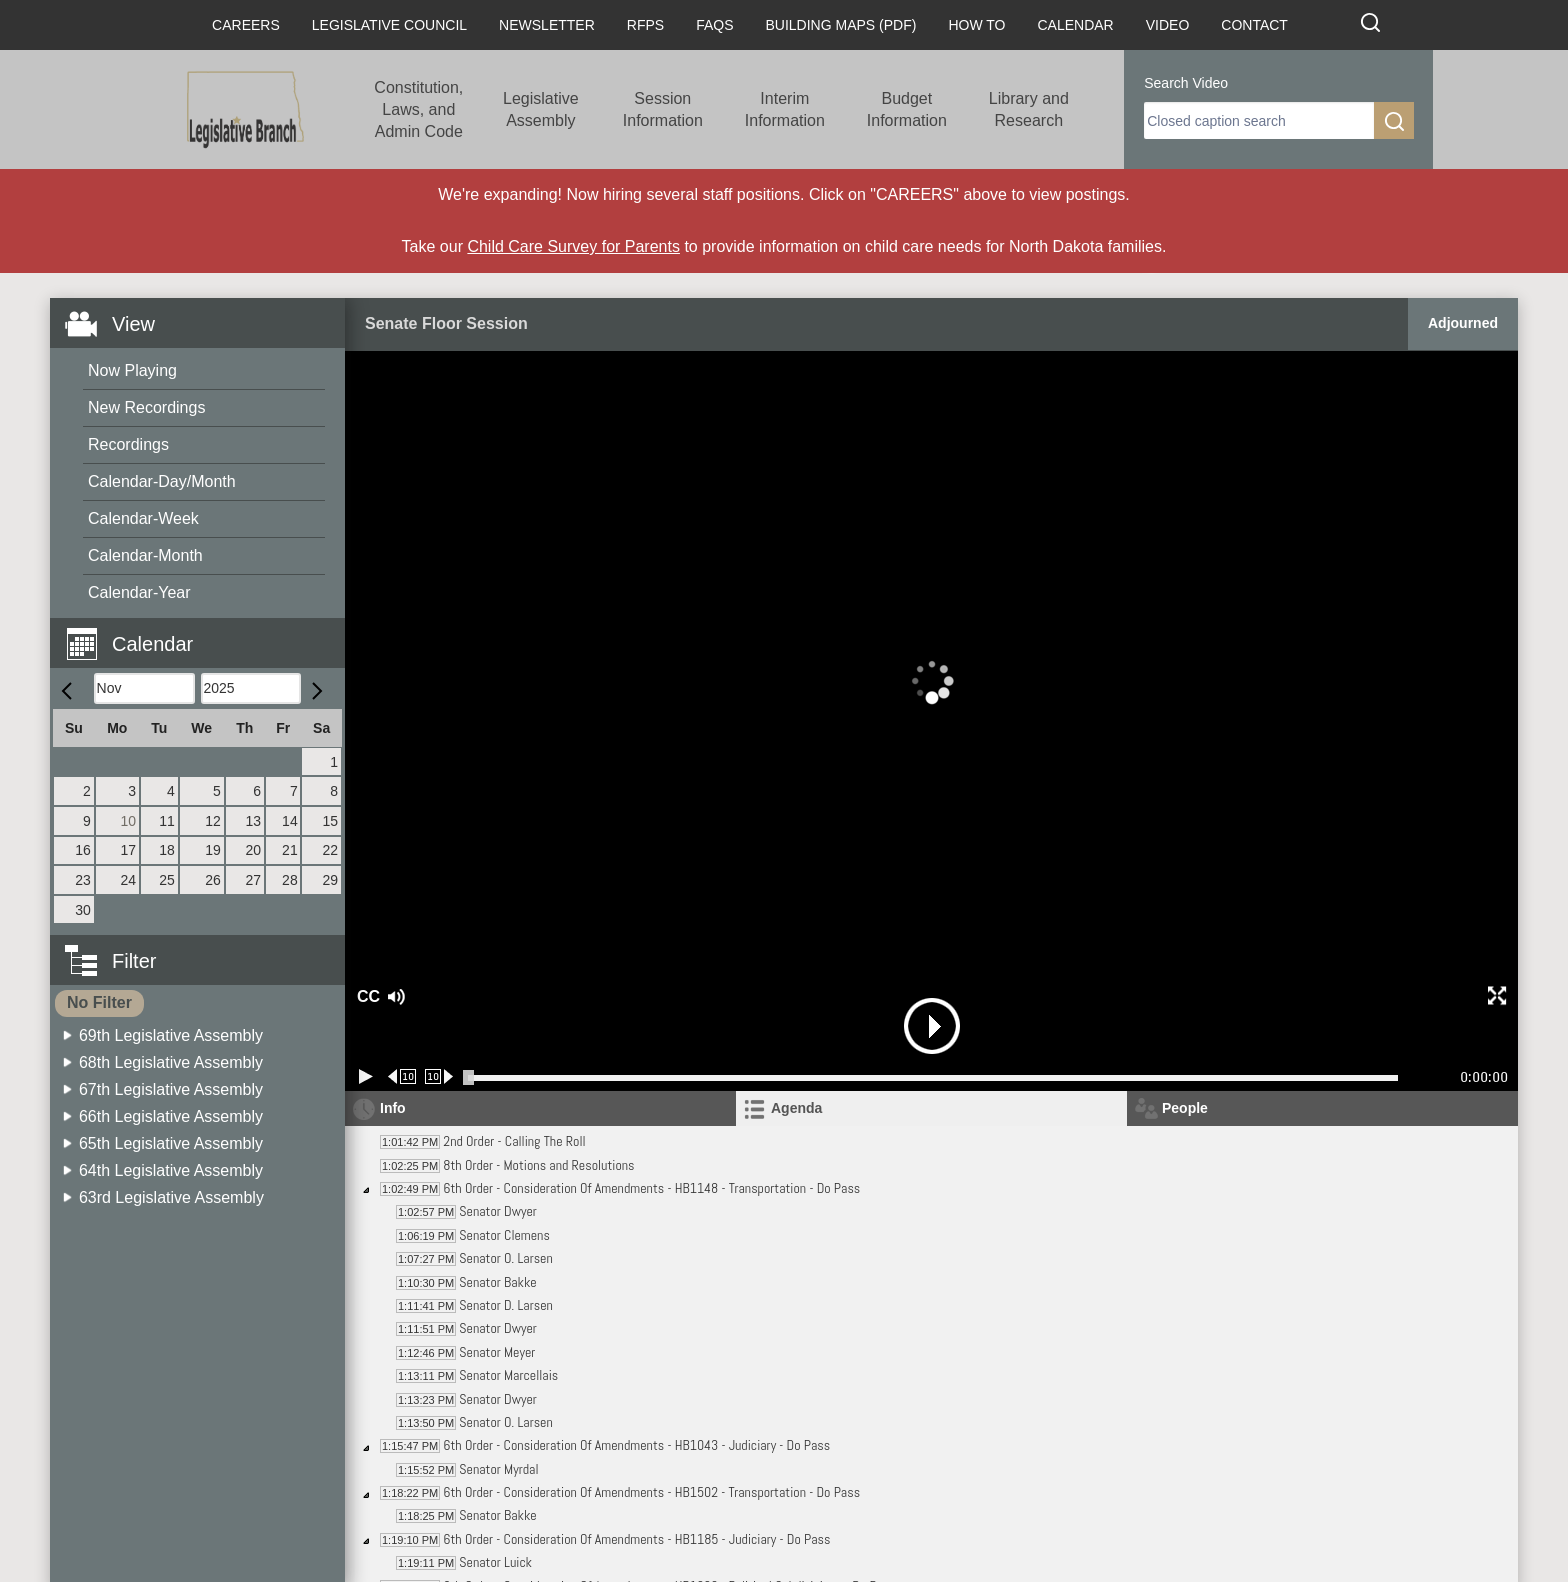 This screenshot has width=1568, height=1582. What do you see at coordinates (171, 1197) in the screenshot?
I see `63rd Legislative Assembly` at bounding box center [171, 1197].